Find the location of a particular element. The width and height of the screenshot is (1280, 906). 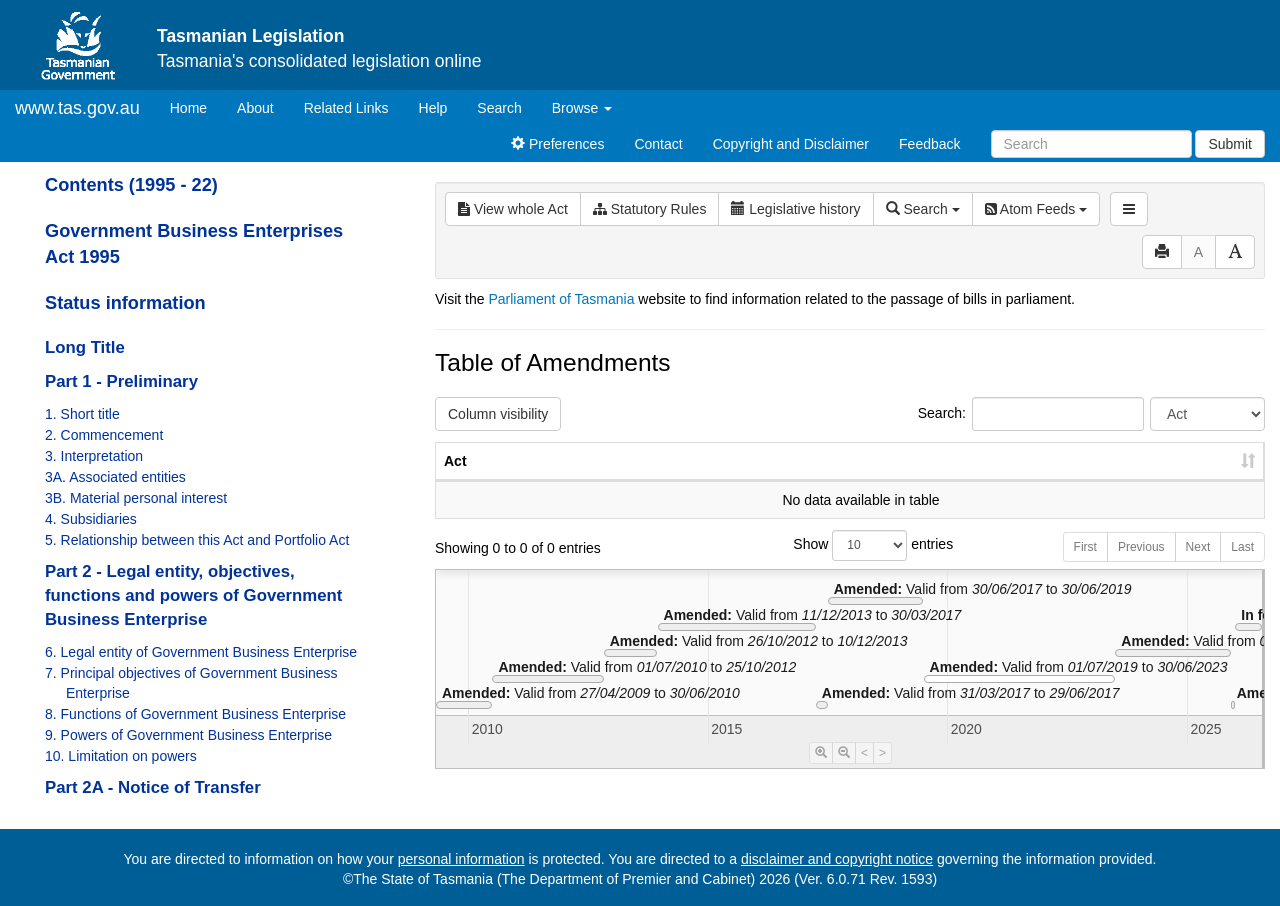

Previous is located at coordinates (1141, 567).